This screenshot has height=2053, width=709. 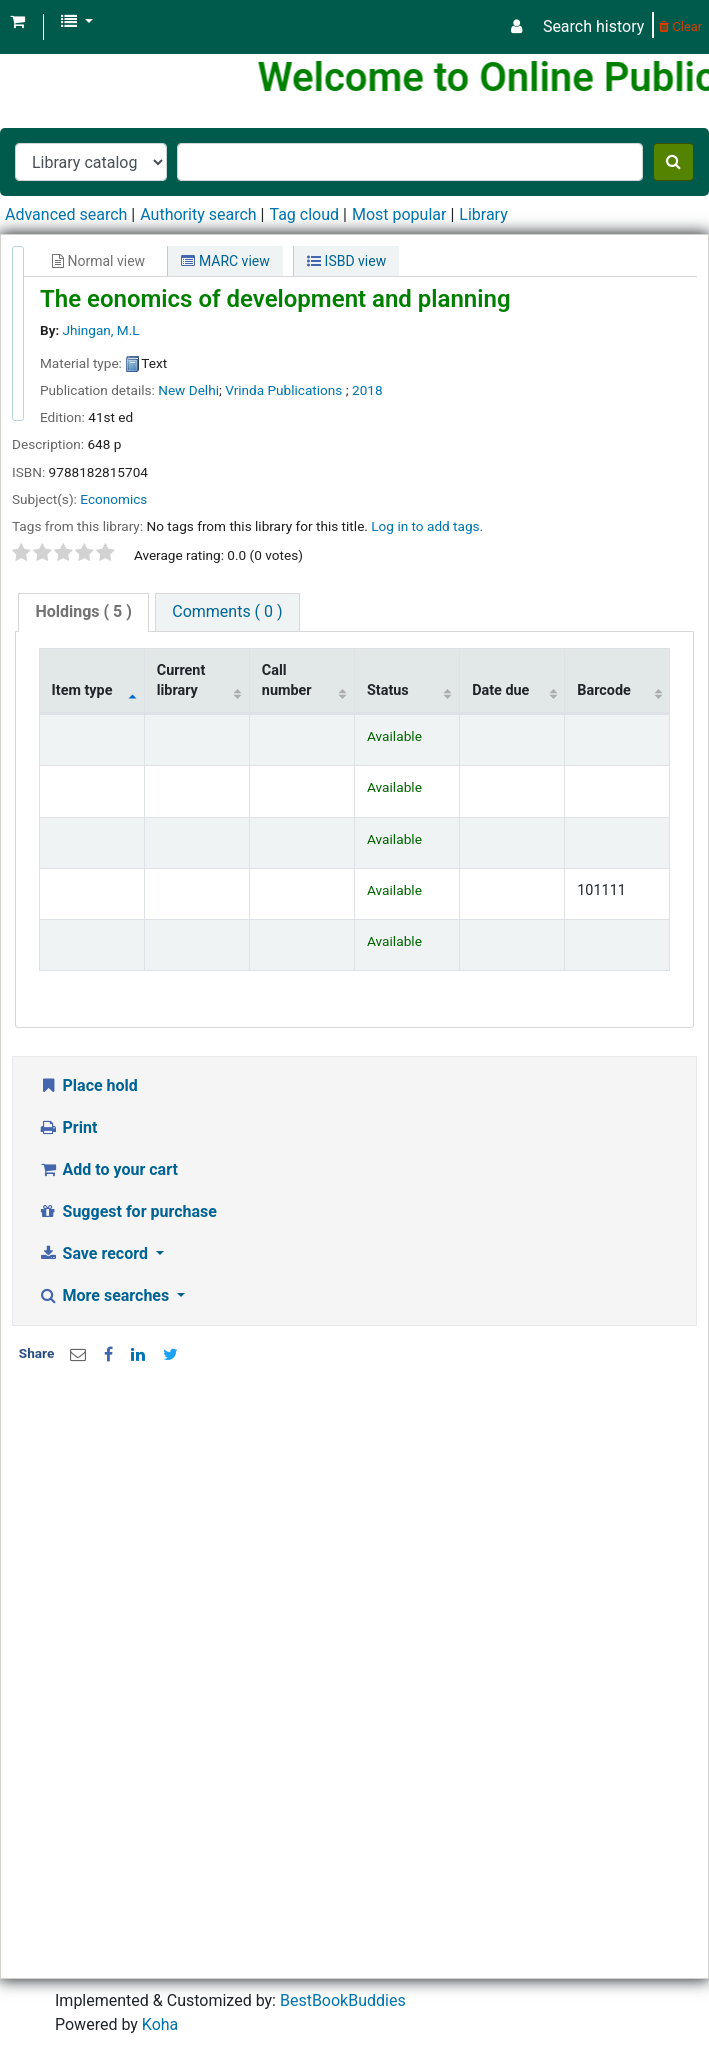 I want to click on Suggest for purchase, so click(x=127, y=1211).